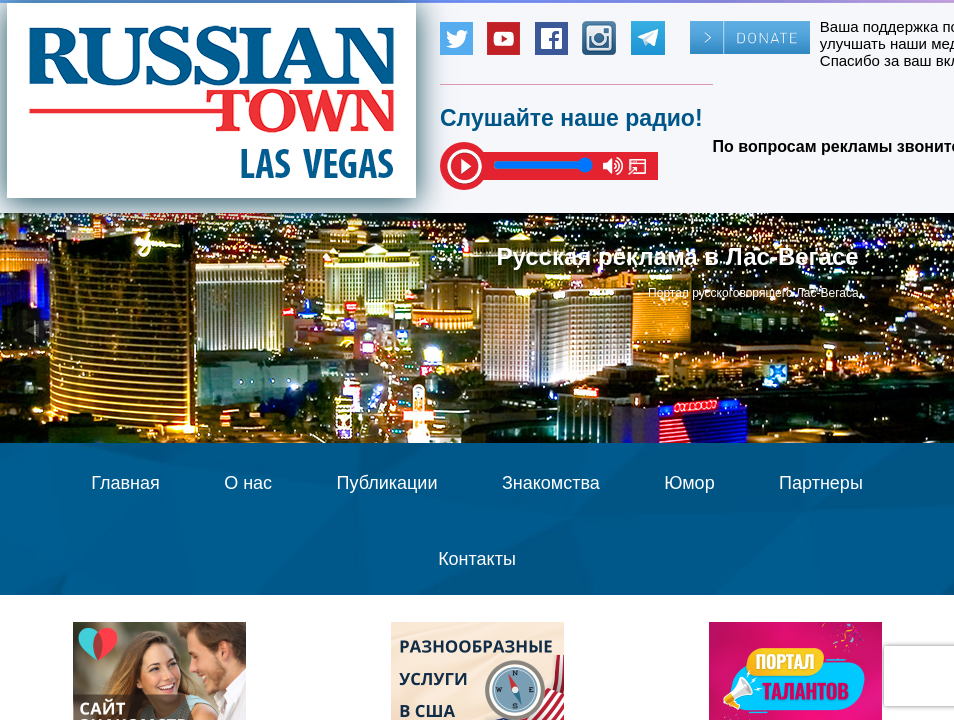  I want to click on Юмор, so click(689, 483).